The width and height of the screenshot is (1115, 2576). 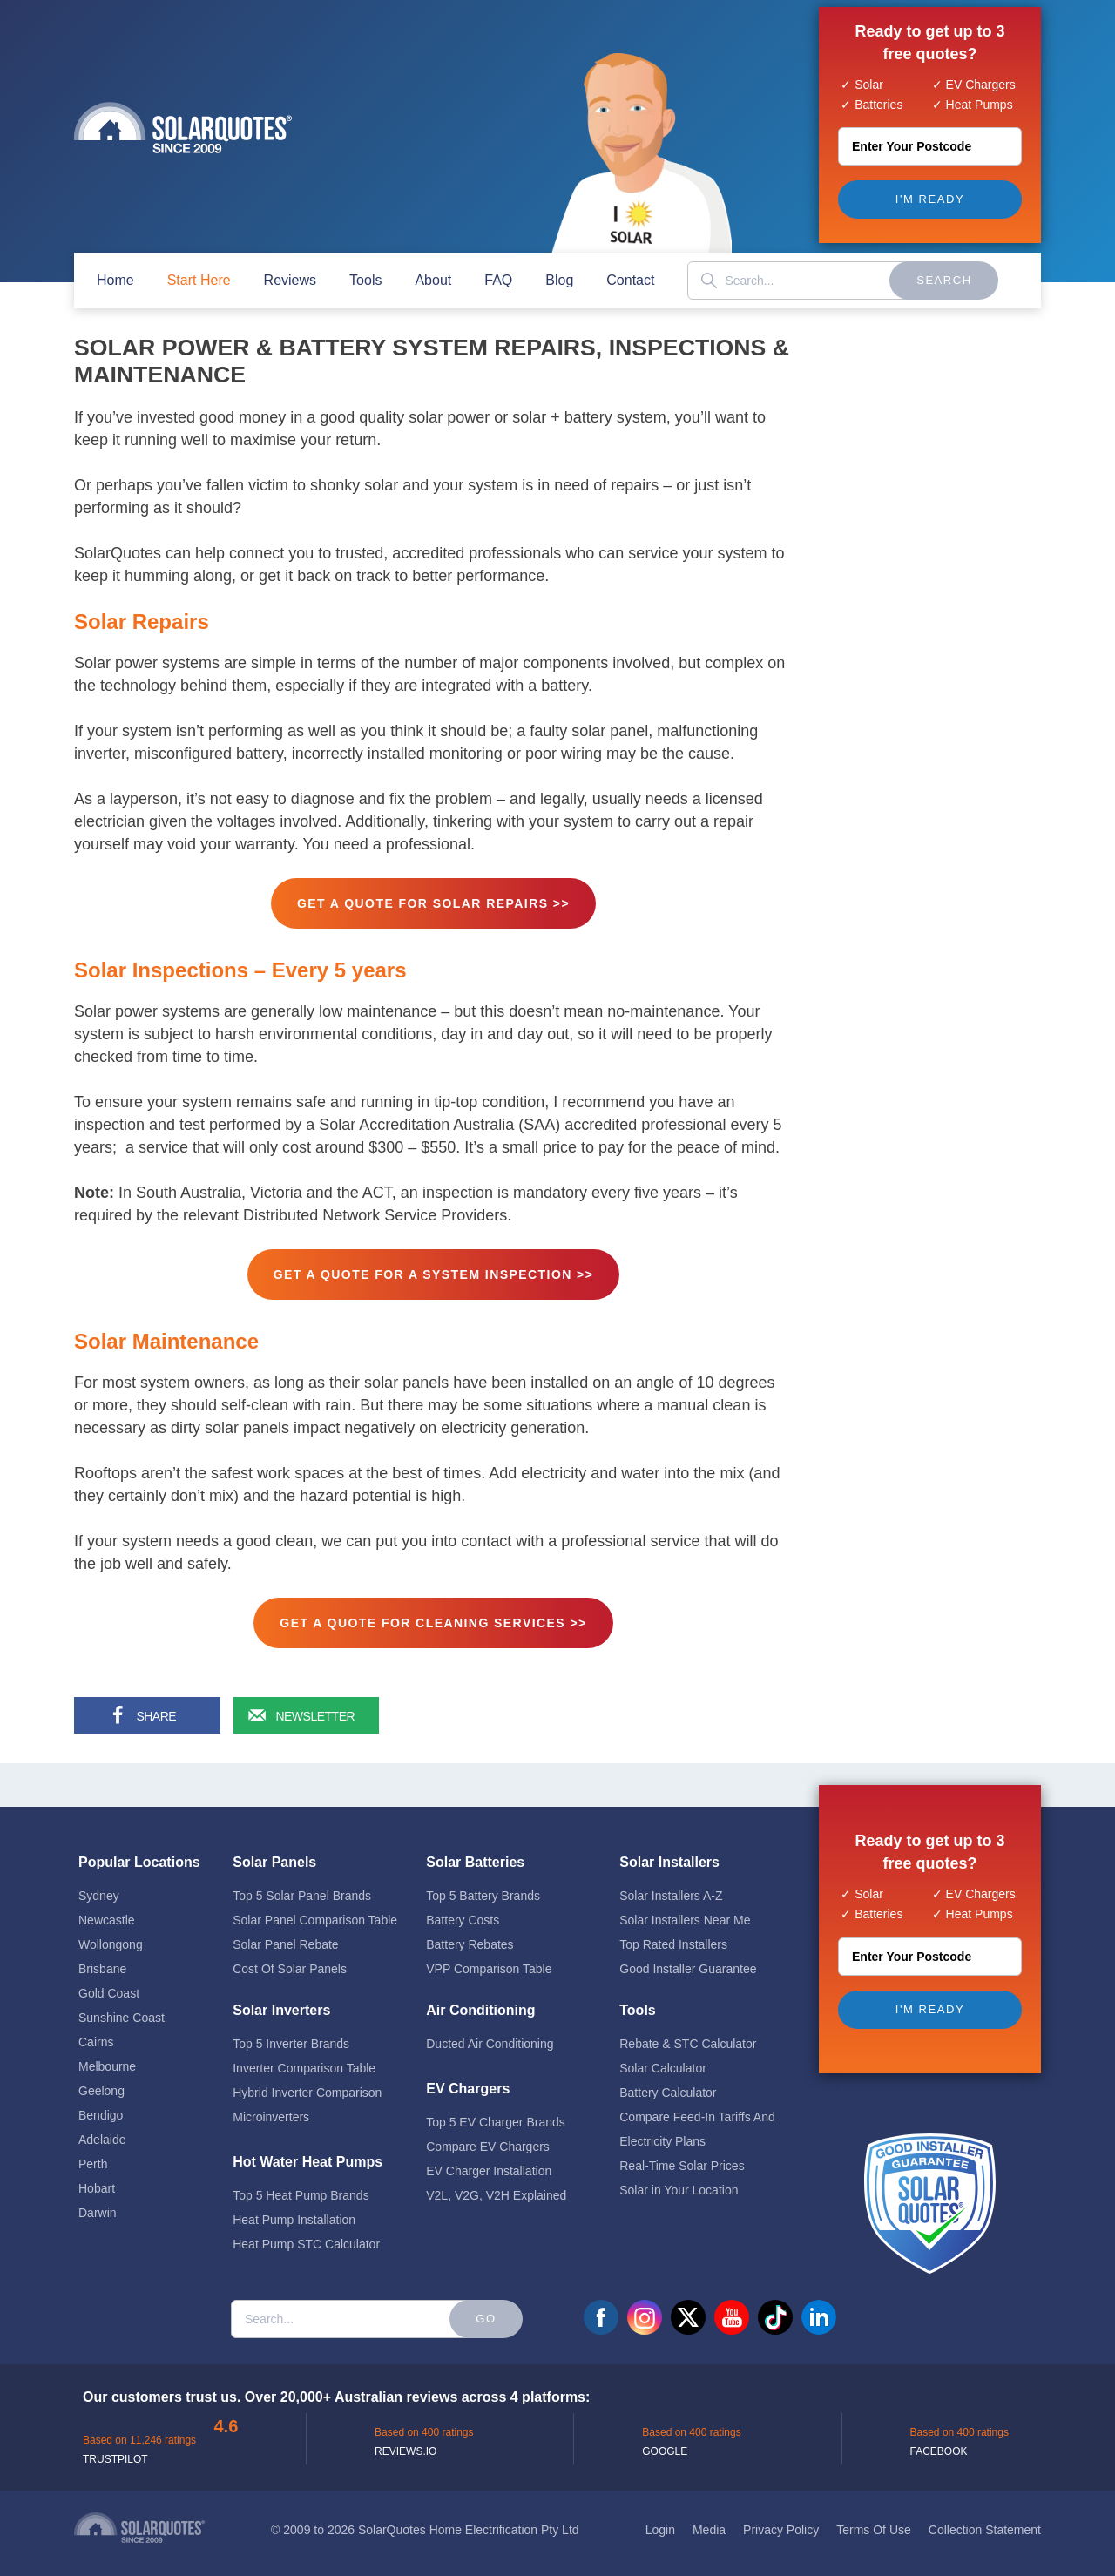 I want to click on about, so click(x=433, y=280).